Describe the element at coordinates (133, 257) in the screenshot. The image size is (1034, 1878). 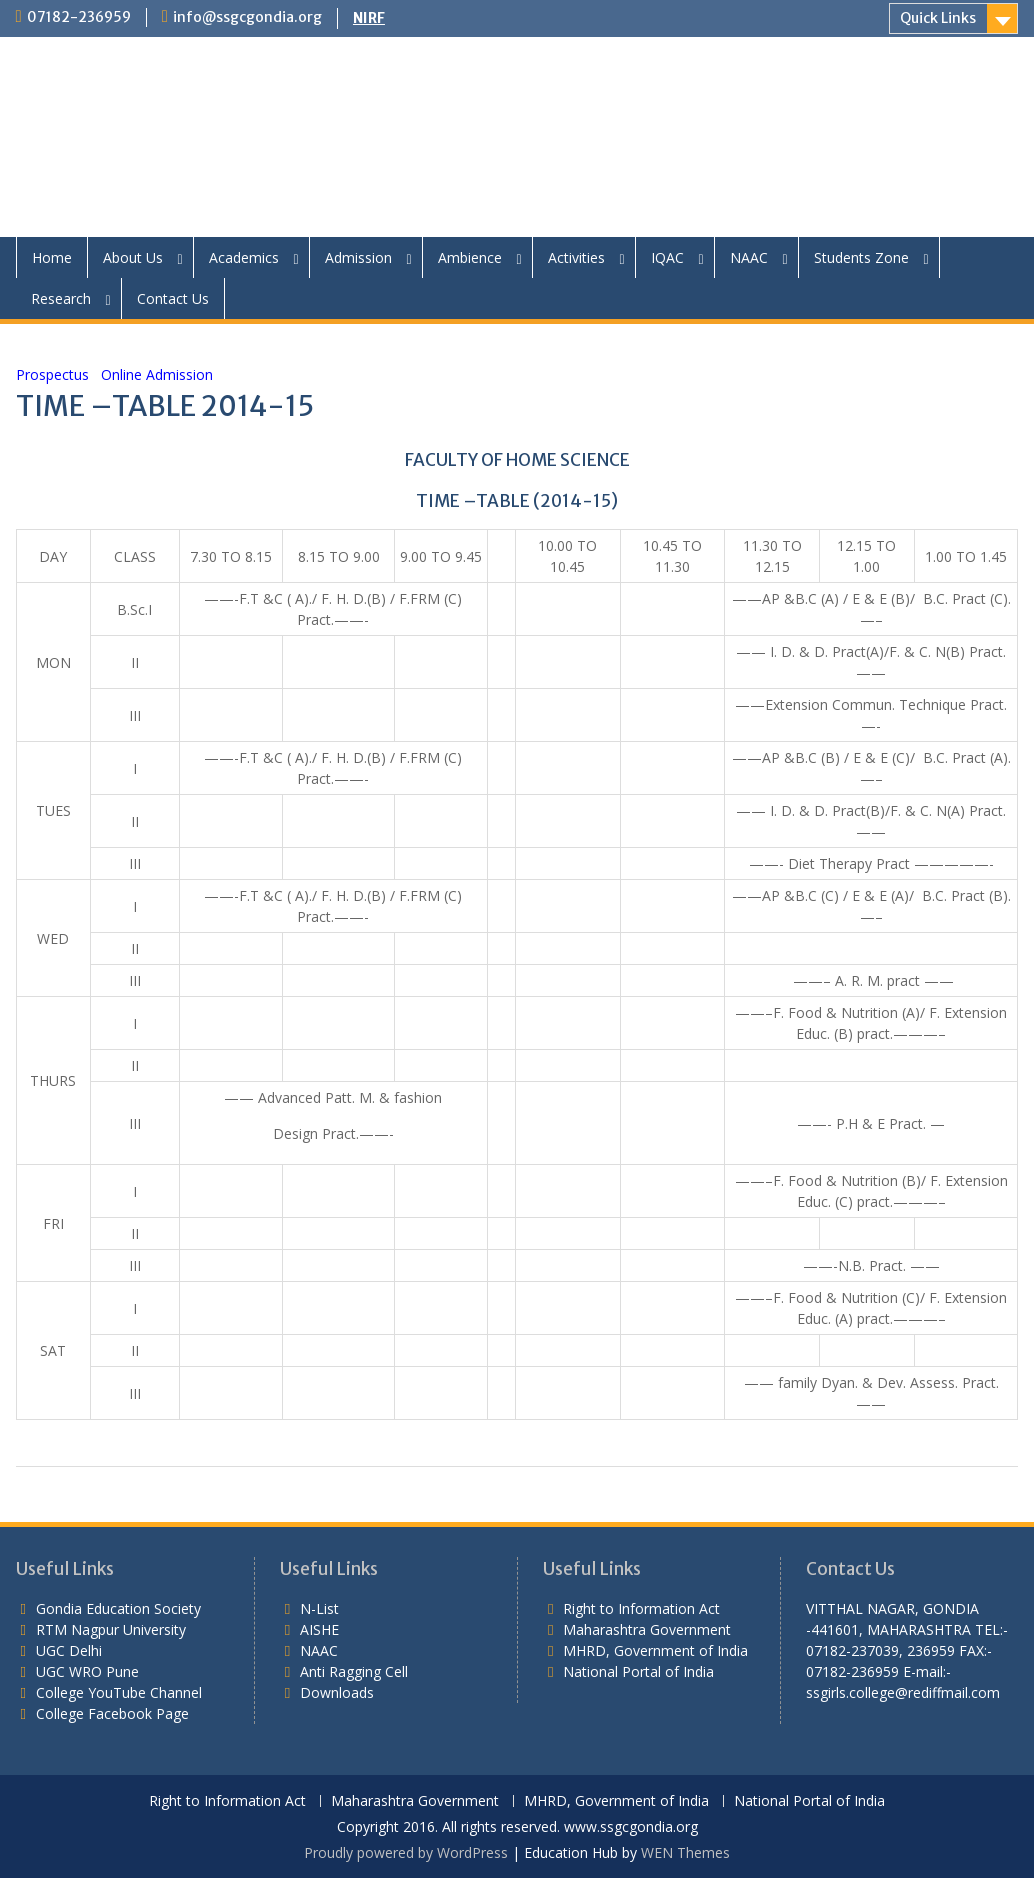
I see `About Us` at that location.